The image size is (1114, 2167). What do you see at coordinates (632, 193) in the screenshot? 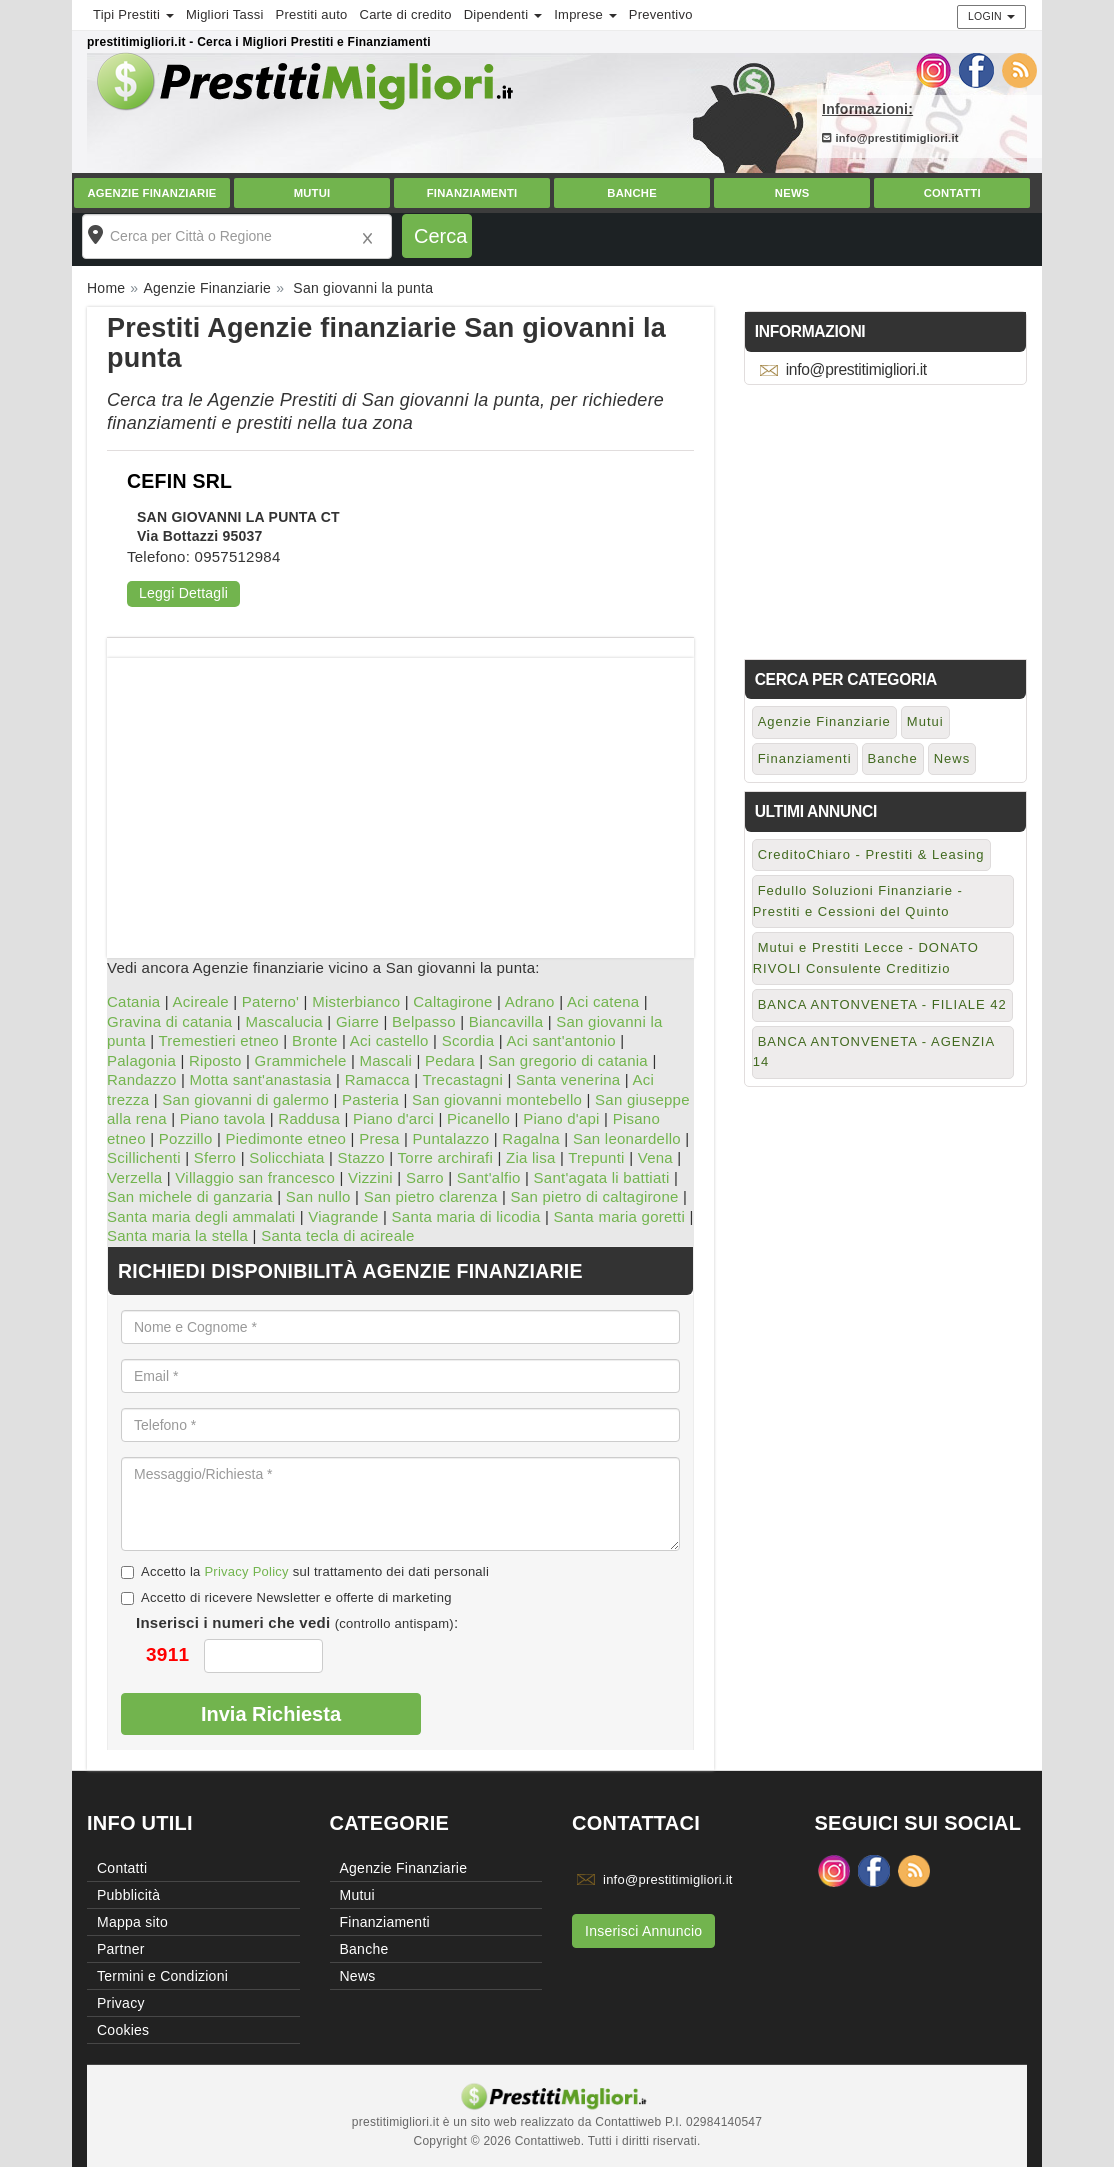
I see `Banche` at bounding box center [632, 193].